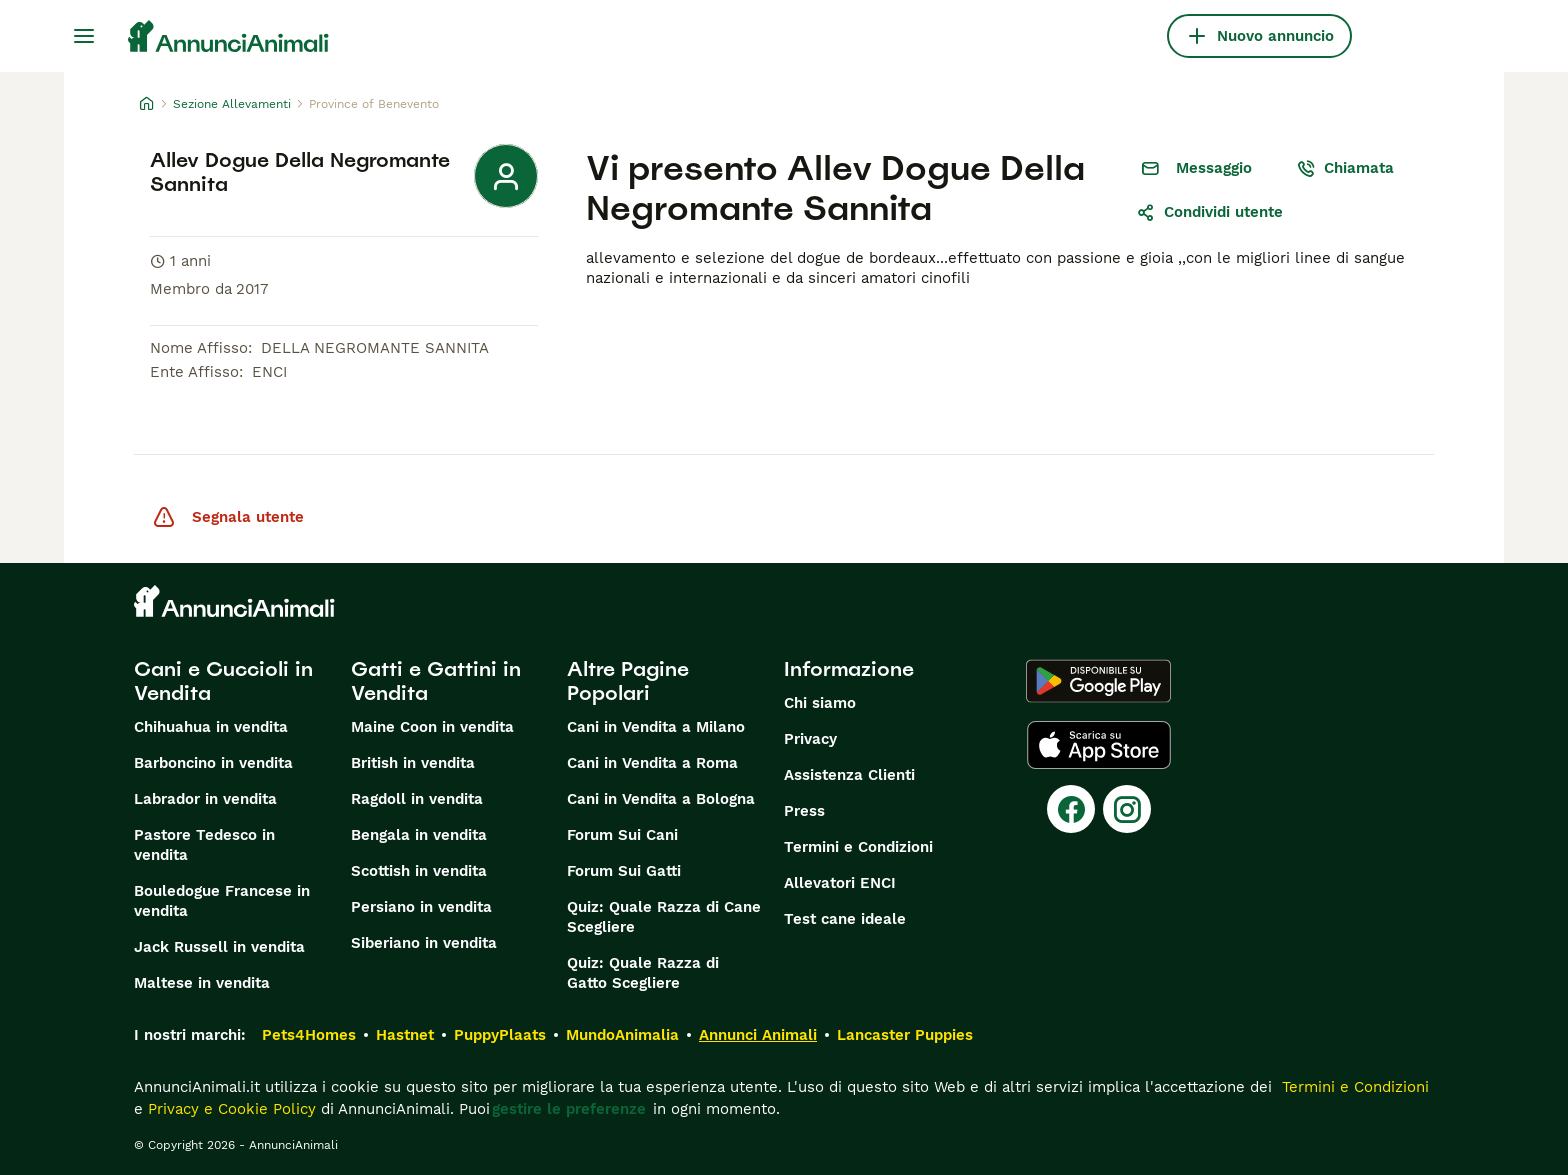 This screenshot has width=1568, height=1175. What do you see at coordinates (1099, 745) in the screenshot?
I see `[Apple Store]` at bounding box center [1099, 745].